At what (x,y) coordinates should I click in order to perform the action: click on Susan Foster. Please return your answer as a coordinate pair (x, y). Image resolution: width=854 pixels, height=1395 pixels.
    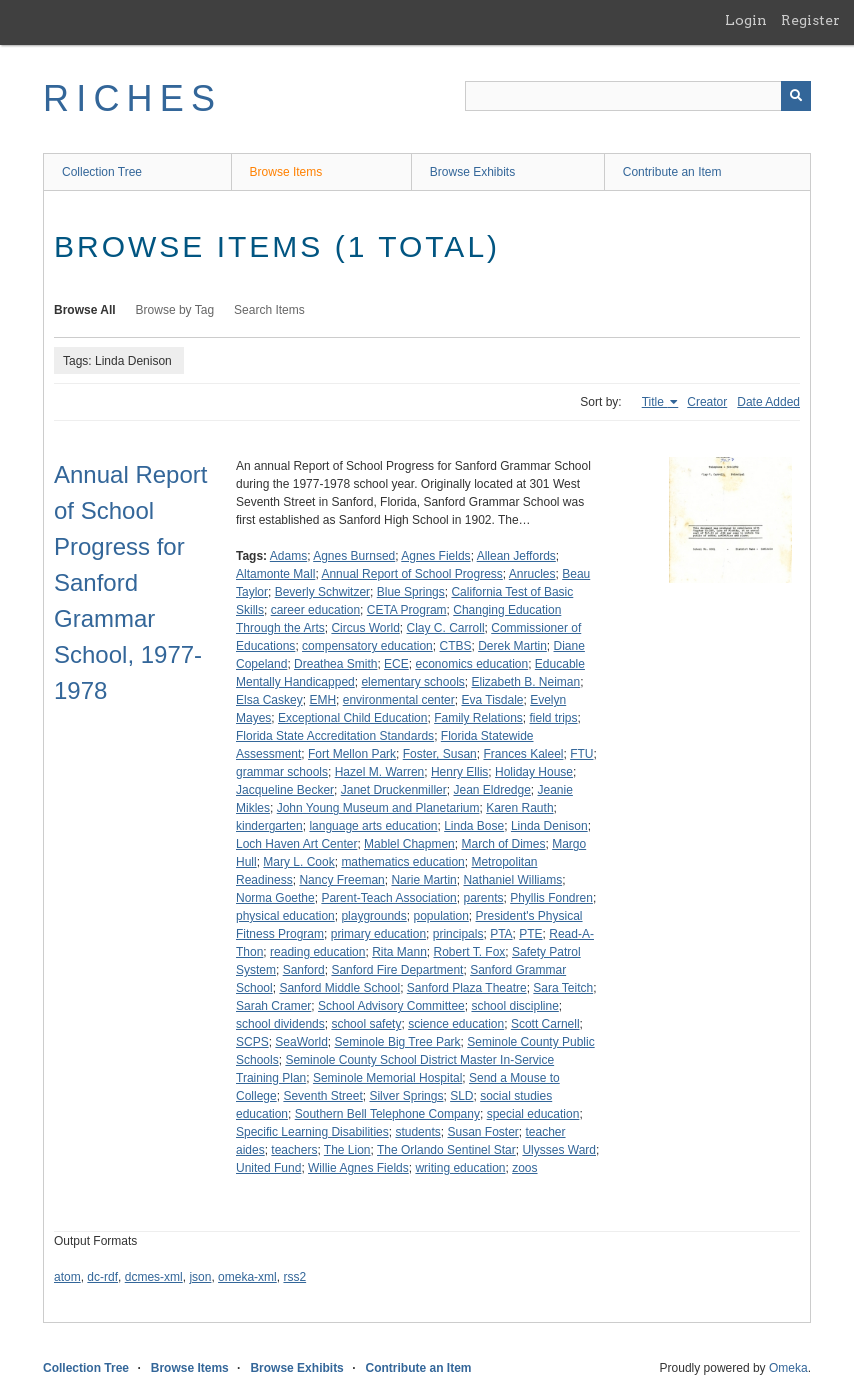
    Looking at the image, I should click on (482, 1132).